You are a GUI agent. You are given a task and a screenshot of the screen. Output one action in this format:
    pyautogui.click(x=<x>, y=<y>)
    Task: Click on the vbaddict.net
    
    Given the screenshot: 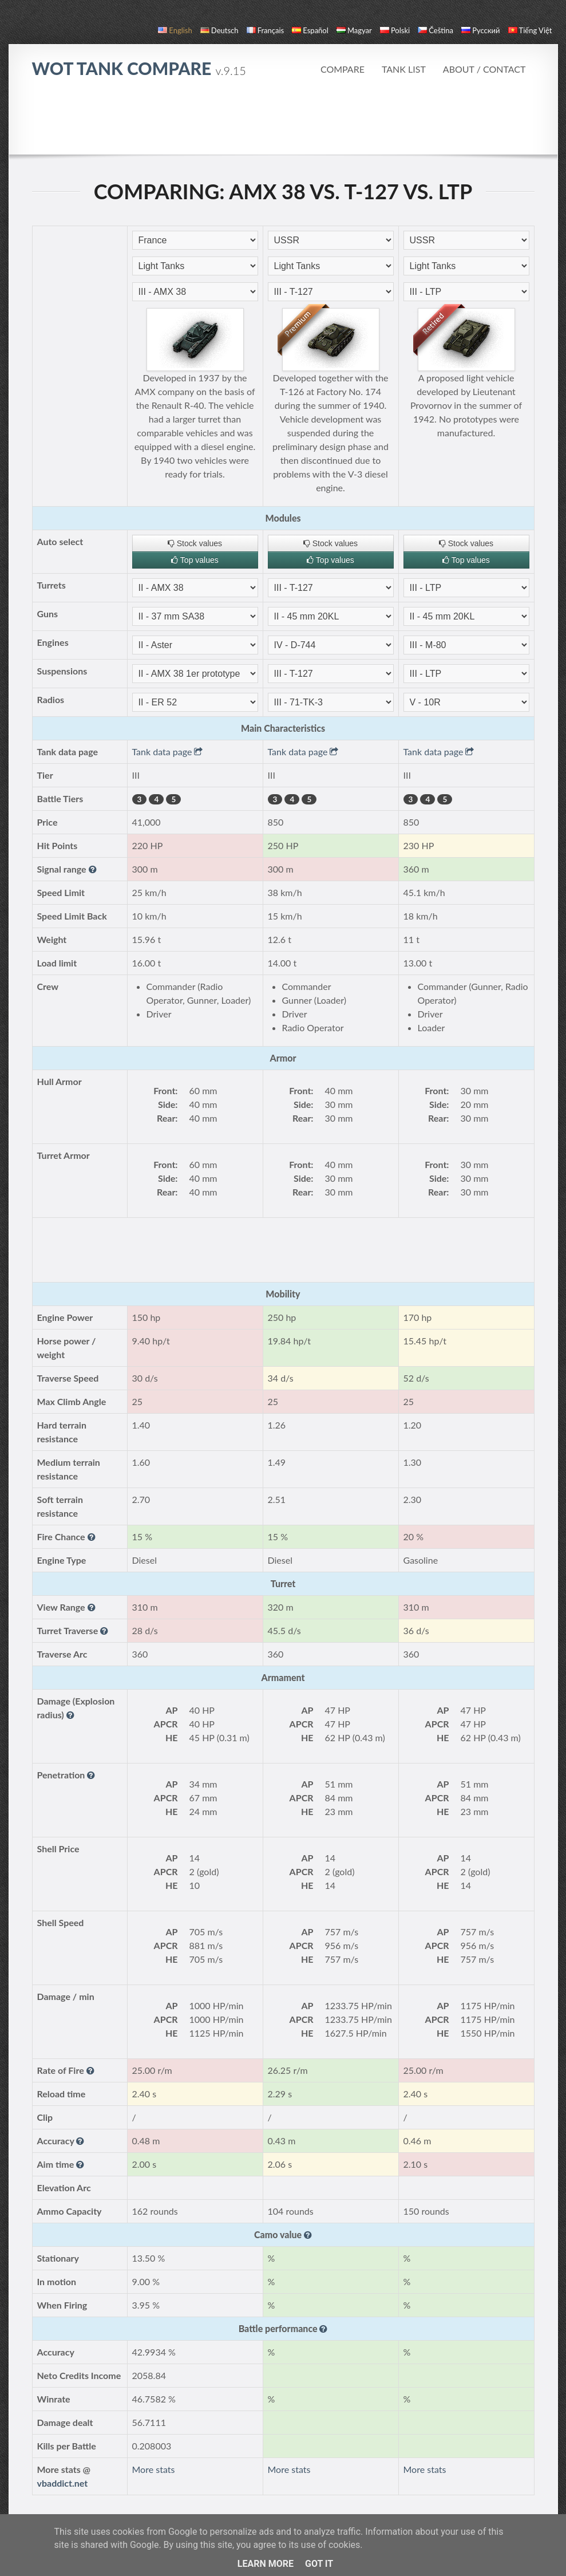 What is the action you would take?
    pyautogui.click(x=62, y=2483)
    